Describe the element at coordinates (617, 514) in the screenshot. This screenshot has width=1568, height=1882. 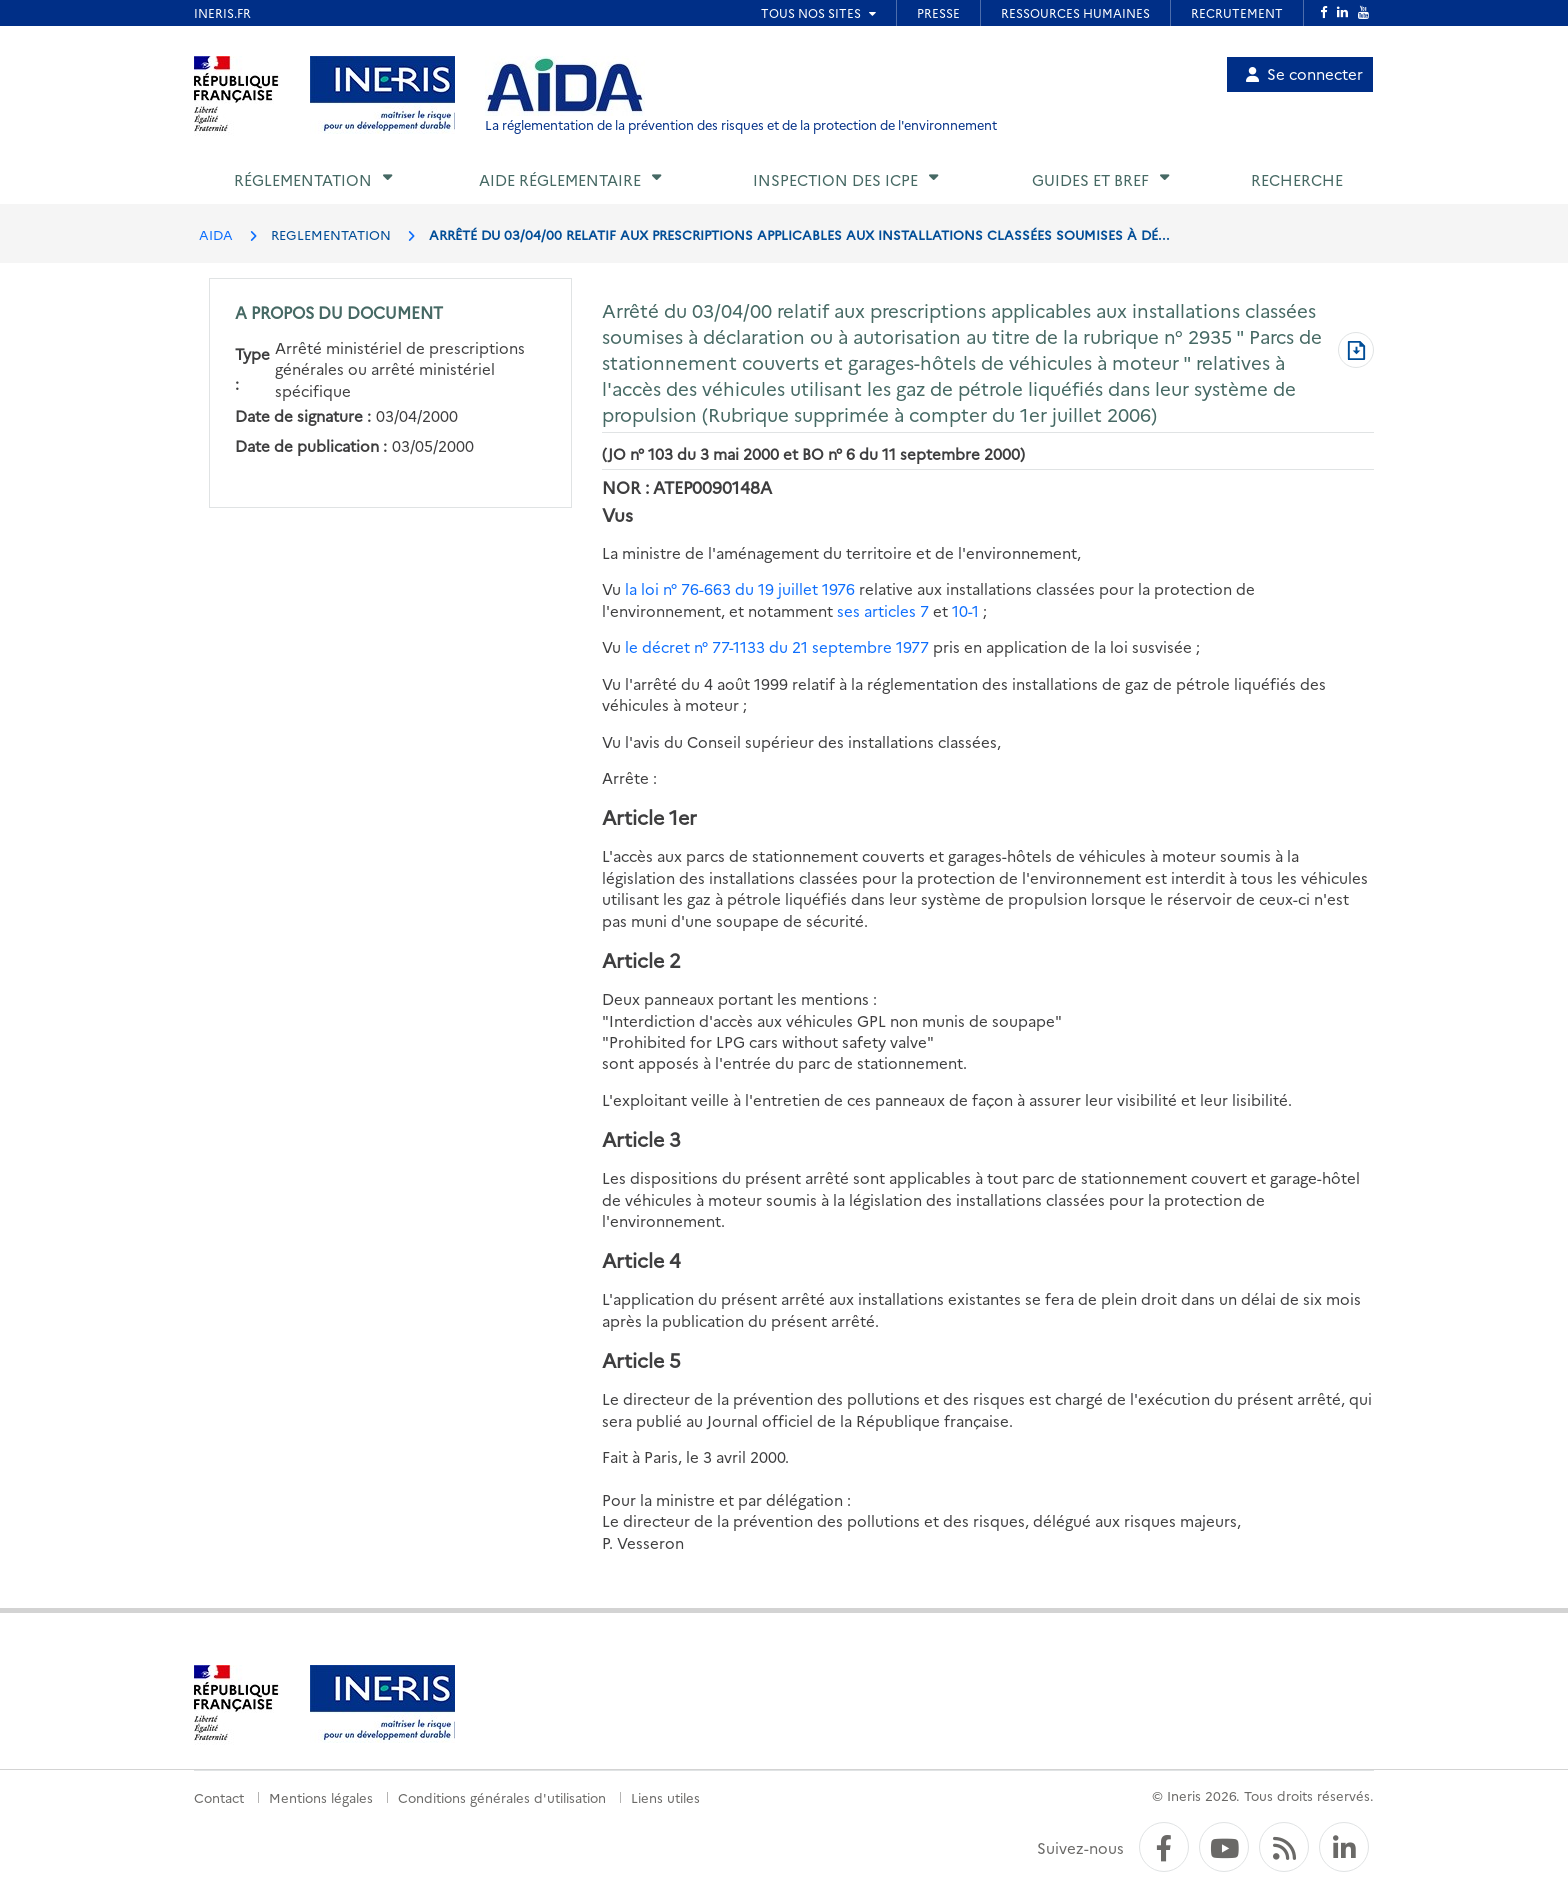
I see `Vus` at that location.